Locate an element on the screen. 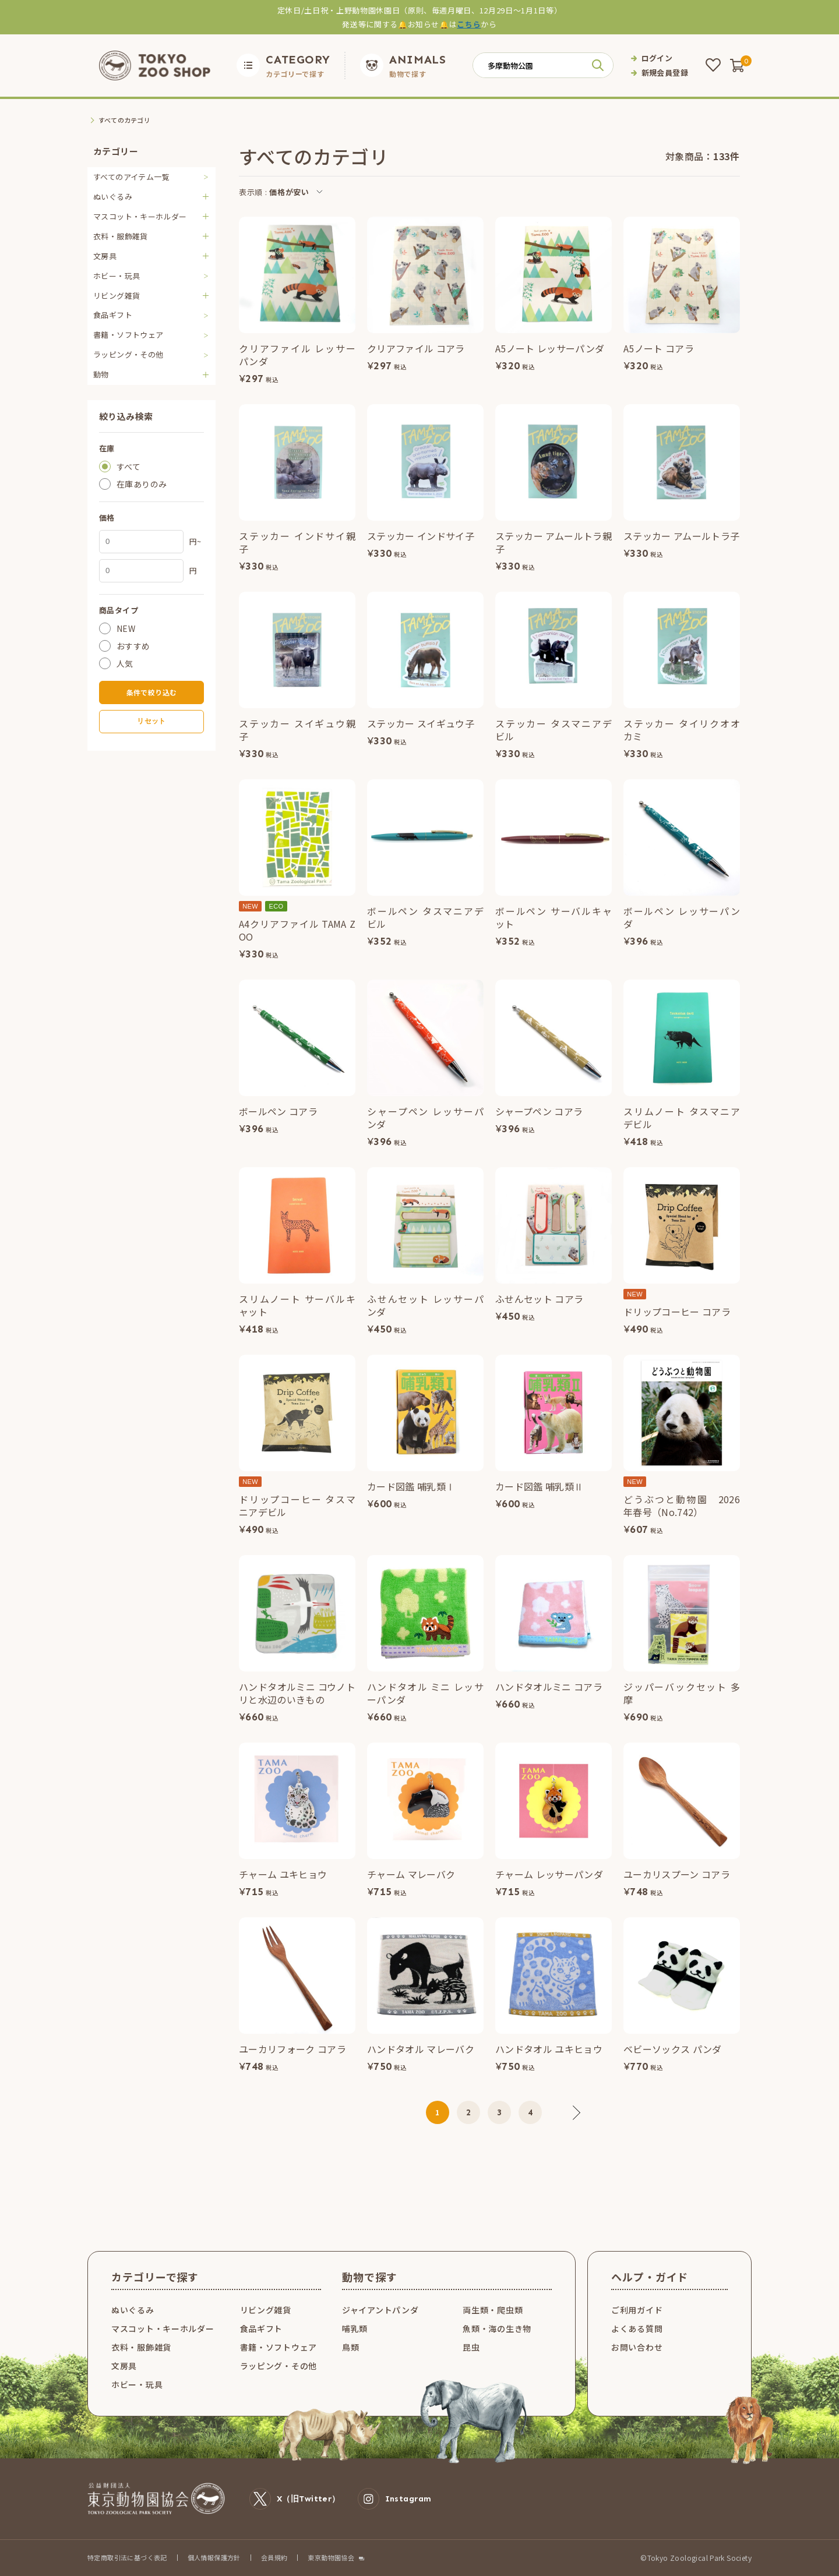 The height and width of the screenshot is (2576, 839). ご利用ガイド is located at coordinates (636, 2310).